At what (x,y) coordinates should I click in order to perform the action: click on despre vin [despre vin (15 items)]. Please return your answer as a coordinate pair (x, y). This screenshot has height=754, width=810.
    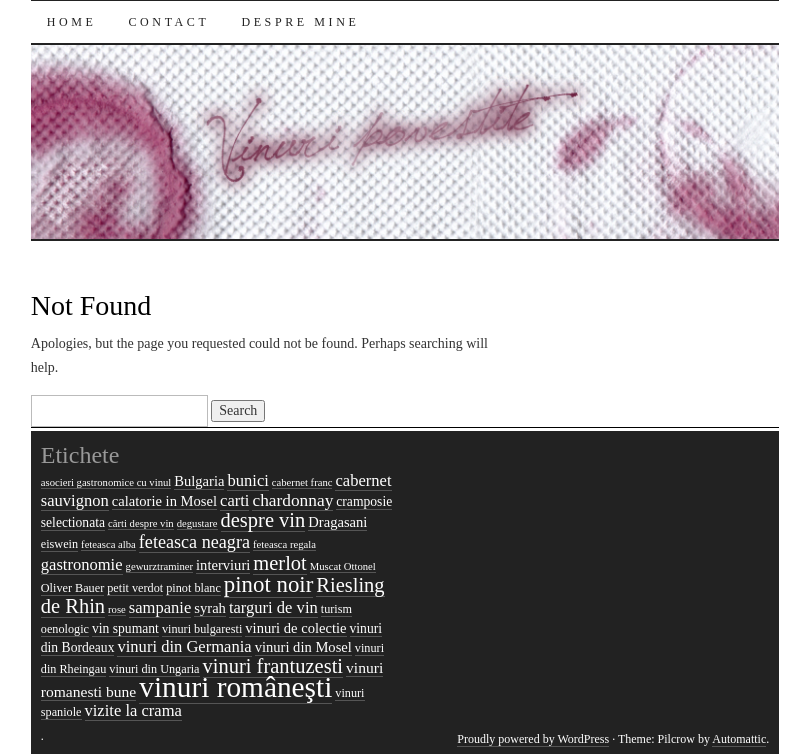
    Looking at the image, I should click on (263, 520).